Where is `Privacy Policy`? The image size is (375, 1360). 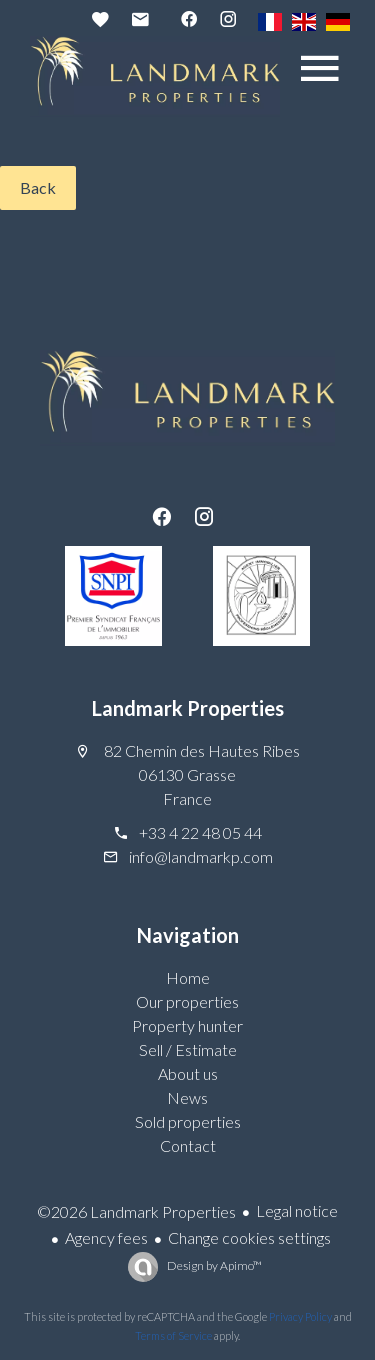
Privacy Policy is located at coordinates (300, 1316).